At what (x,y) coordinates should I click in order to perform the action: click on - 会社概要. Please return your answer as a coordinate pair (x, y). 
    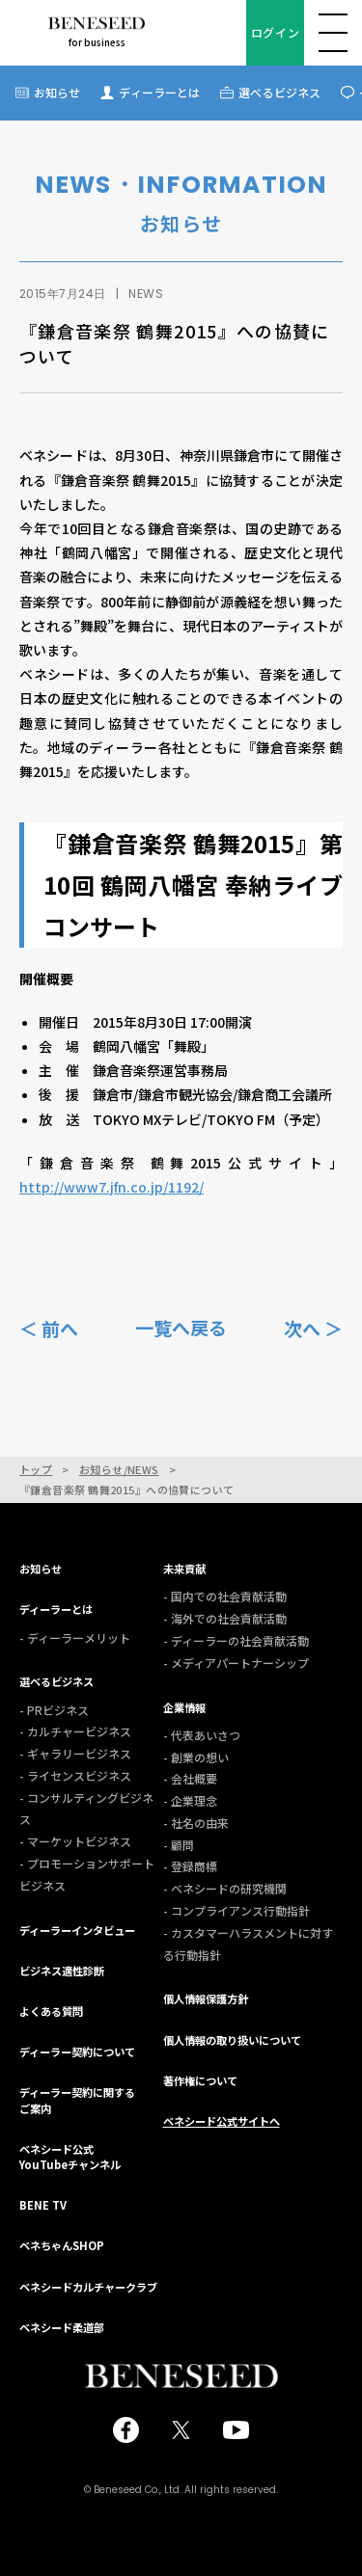
    Looking at the image, I should click on (190, 1778).